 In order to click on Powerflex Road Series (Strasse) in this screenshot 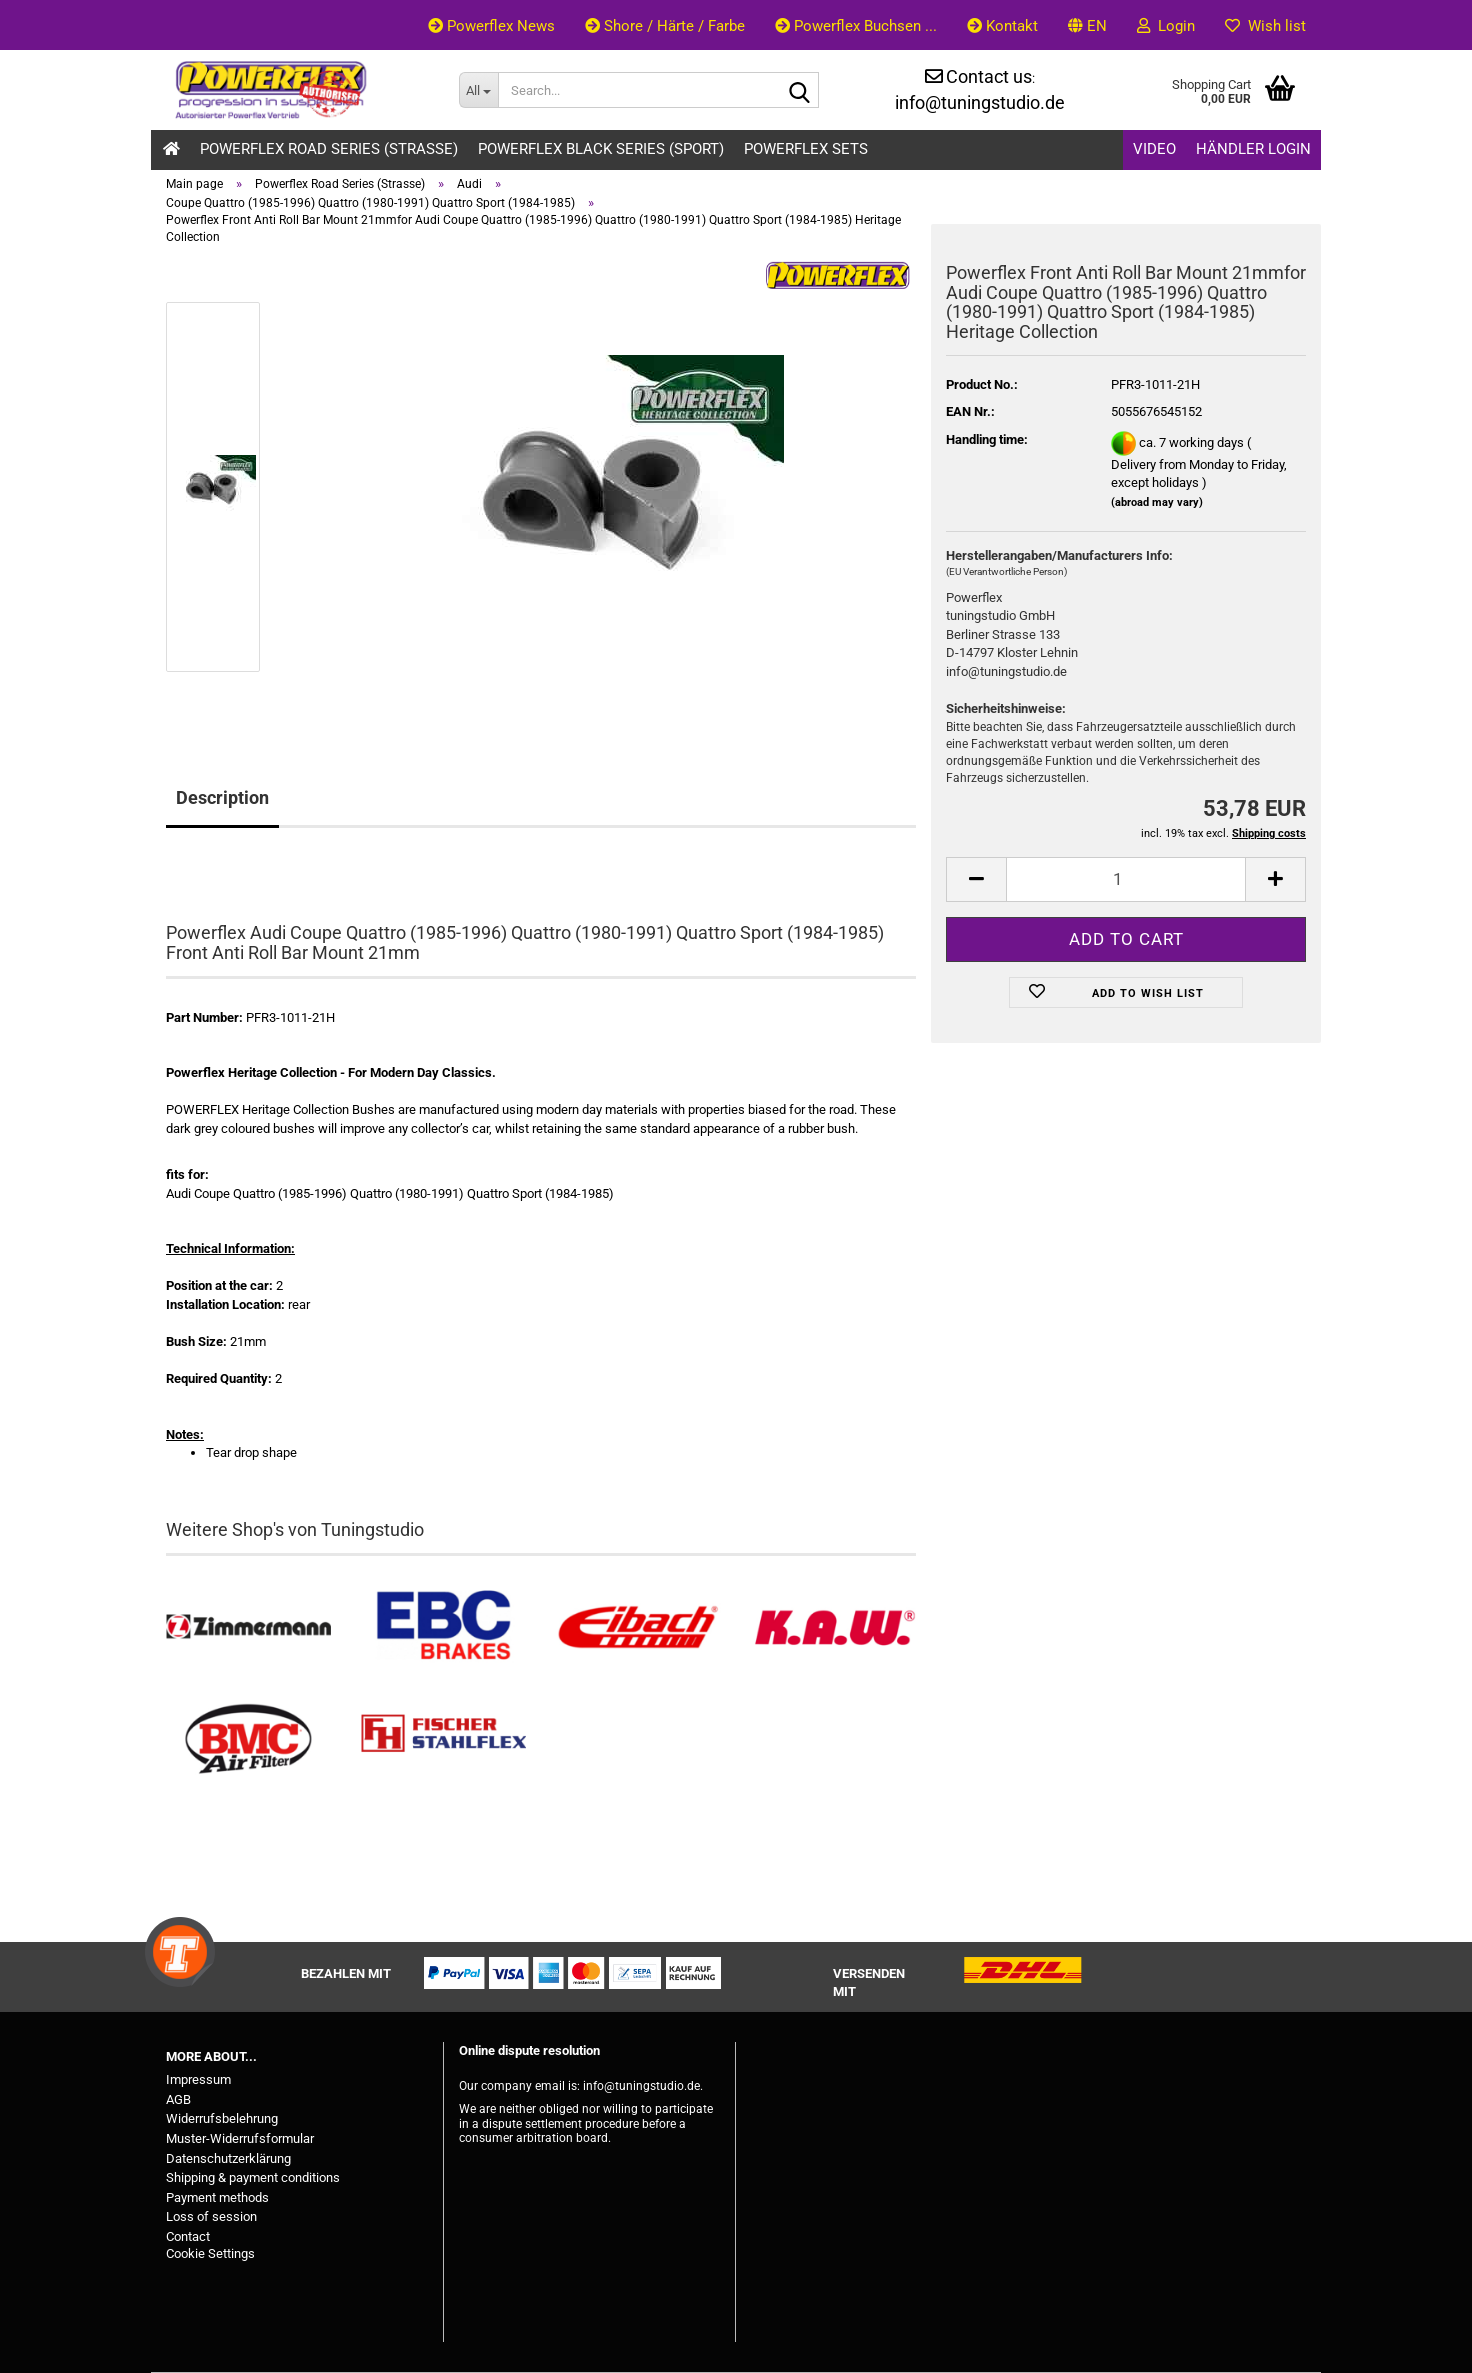, I will do `click(329, 149)`.